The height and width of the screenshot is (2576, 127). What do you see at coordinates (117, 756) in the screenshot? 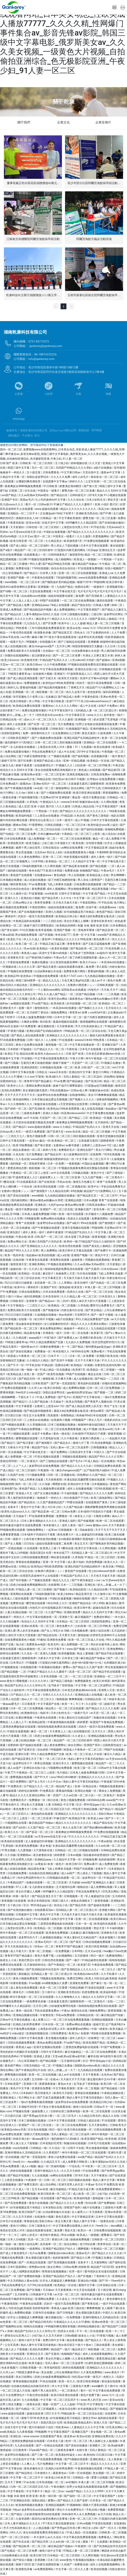
I see `一级片黄色片` at bounding box center [117, 756].